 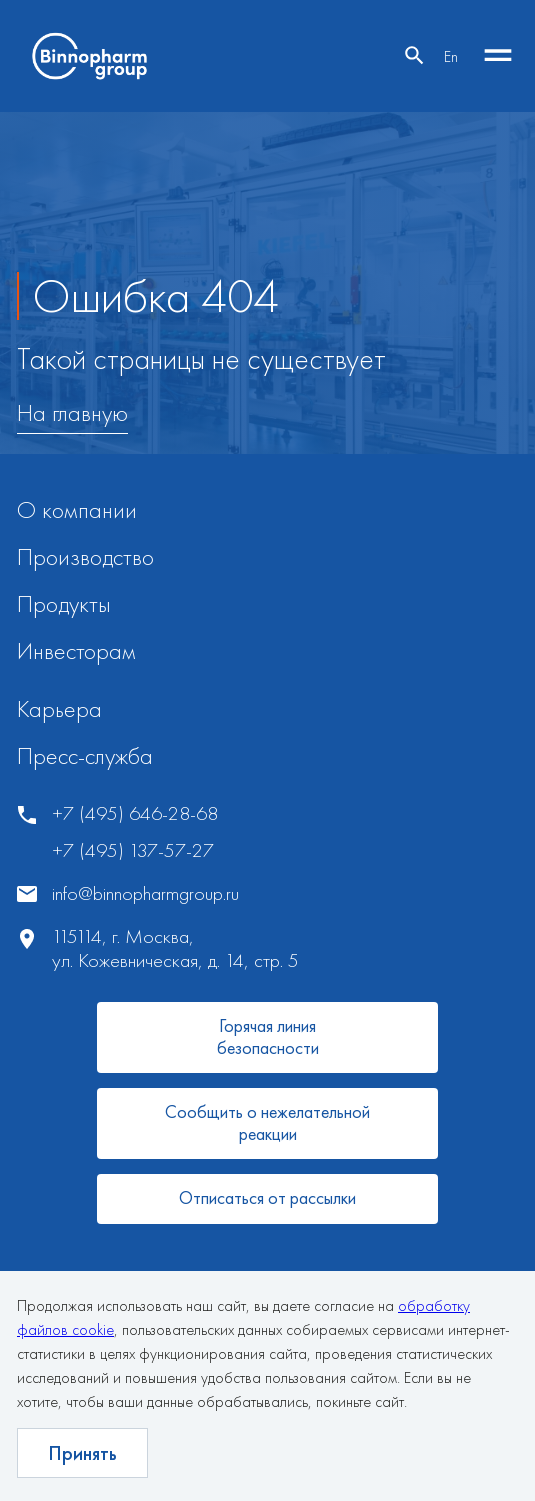 I want to click on Пресс-служба, so click(x=85, y=755).